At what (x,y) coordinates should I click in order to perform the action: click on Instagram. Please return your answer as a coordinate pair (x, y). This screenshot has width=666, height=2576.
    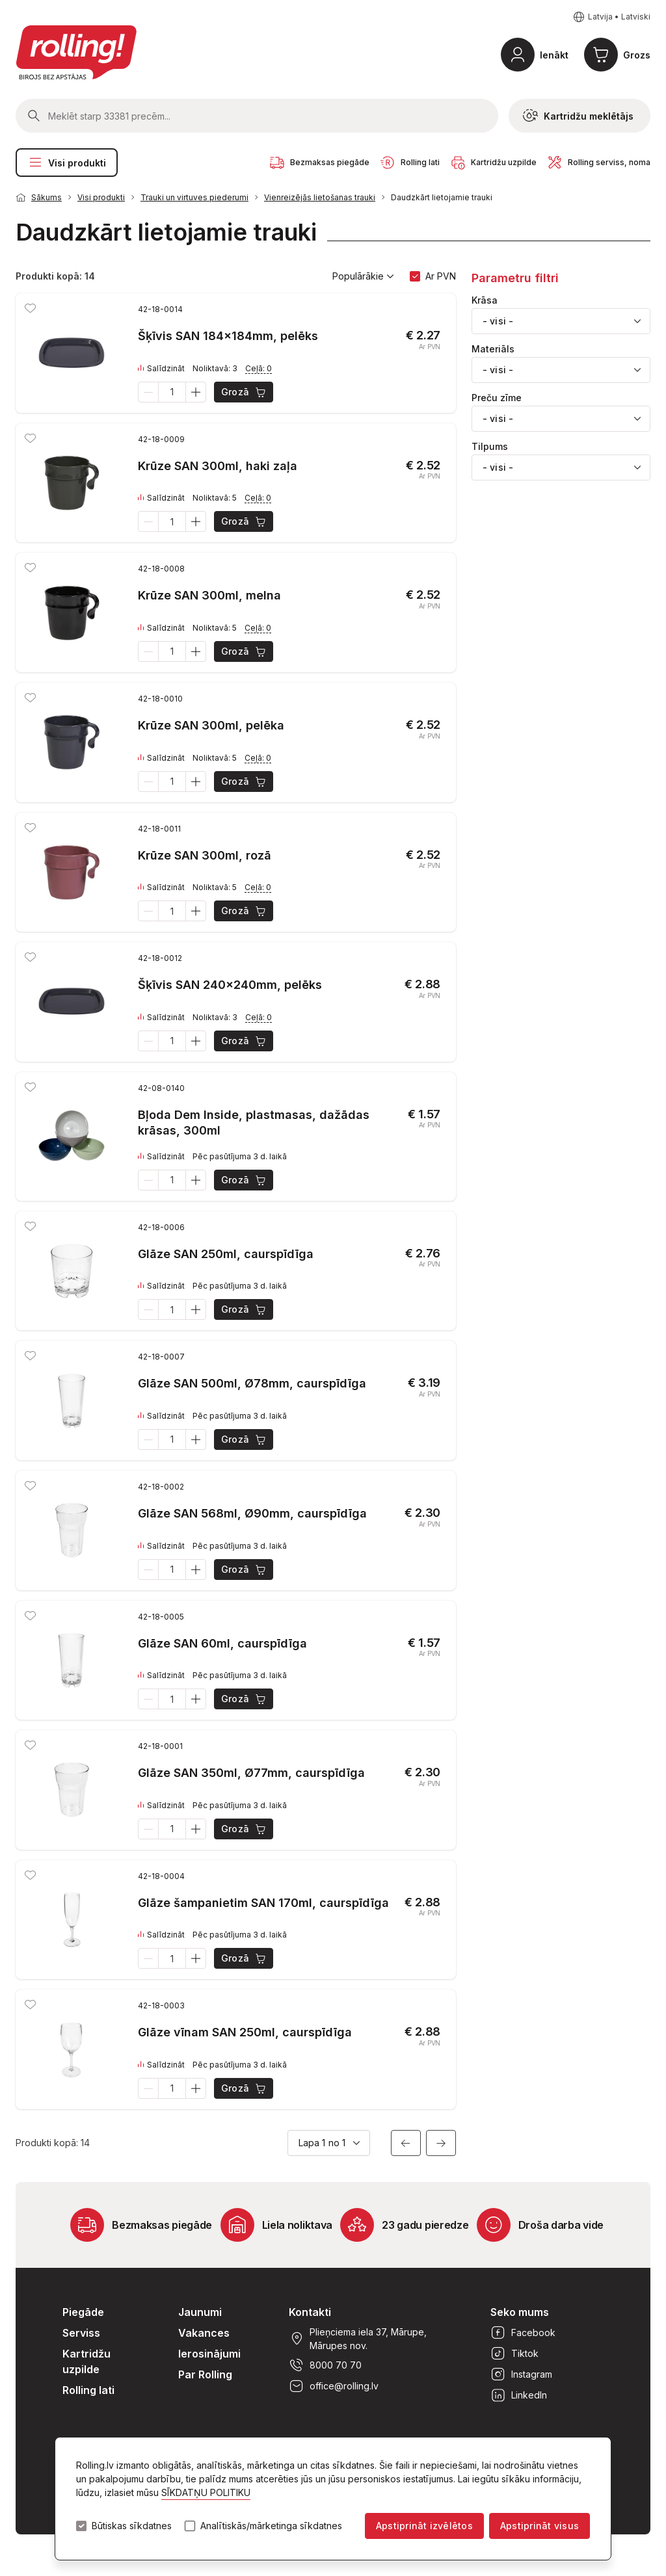
    Looking at the image, I should click on (521, 2374).